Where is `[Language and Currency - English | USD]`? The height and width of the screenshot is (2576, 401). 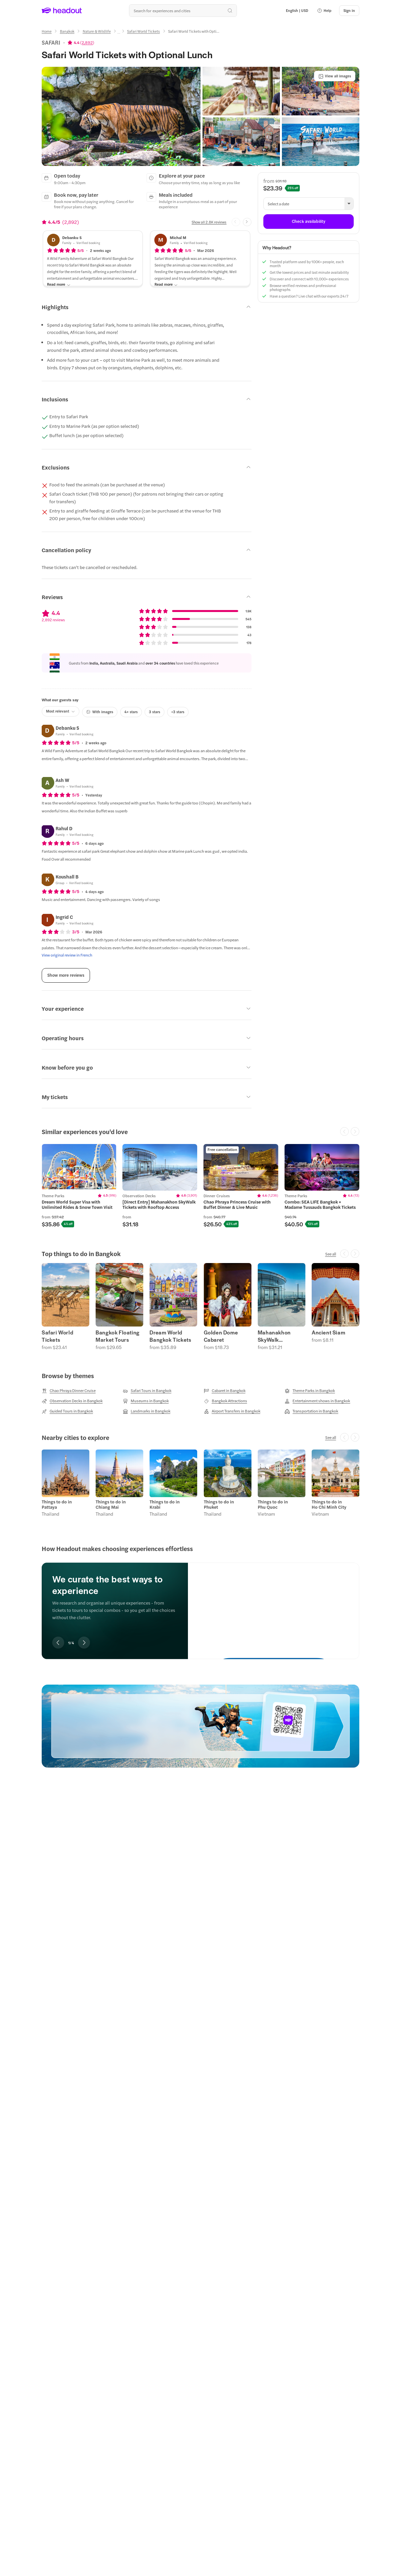 [Language and Currency - English | USD] is located at coordinates (297, 10).